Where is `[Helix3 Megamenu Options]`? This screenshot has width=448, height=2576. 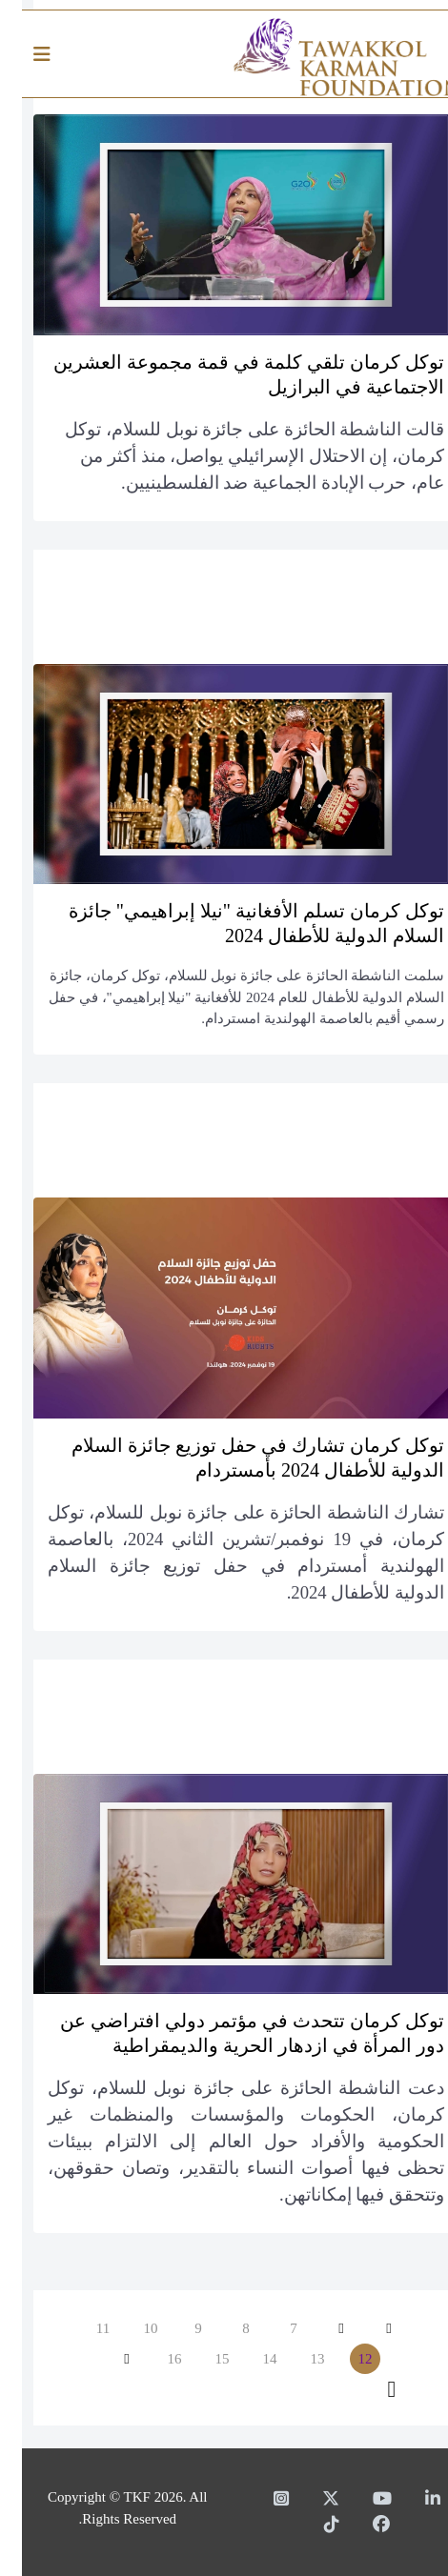 [Helix3 Megamenu Options] is located at coordinates (24, 54).